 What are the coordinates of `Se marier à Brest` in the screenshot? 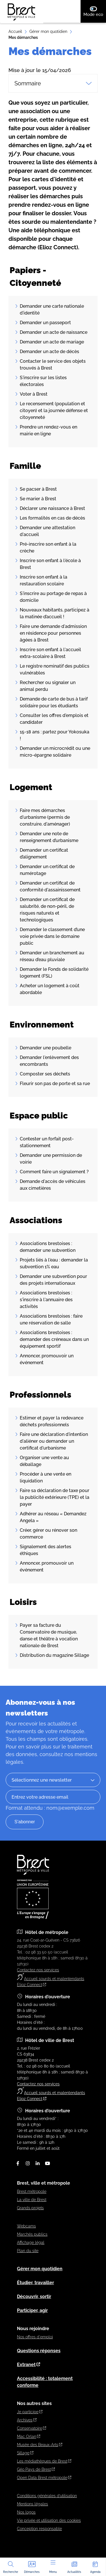 It's located at (38, 498).